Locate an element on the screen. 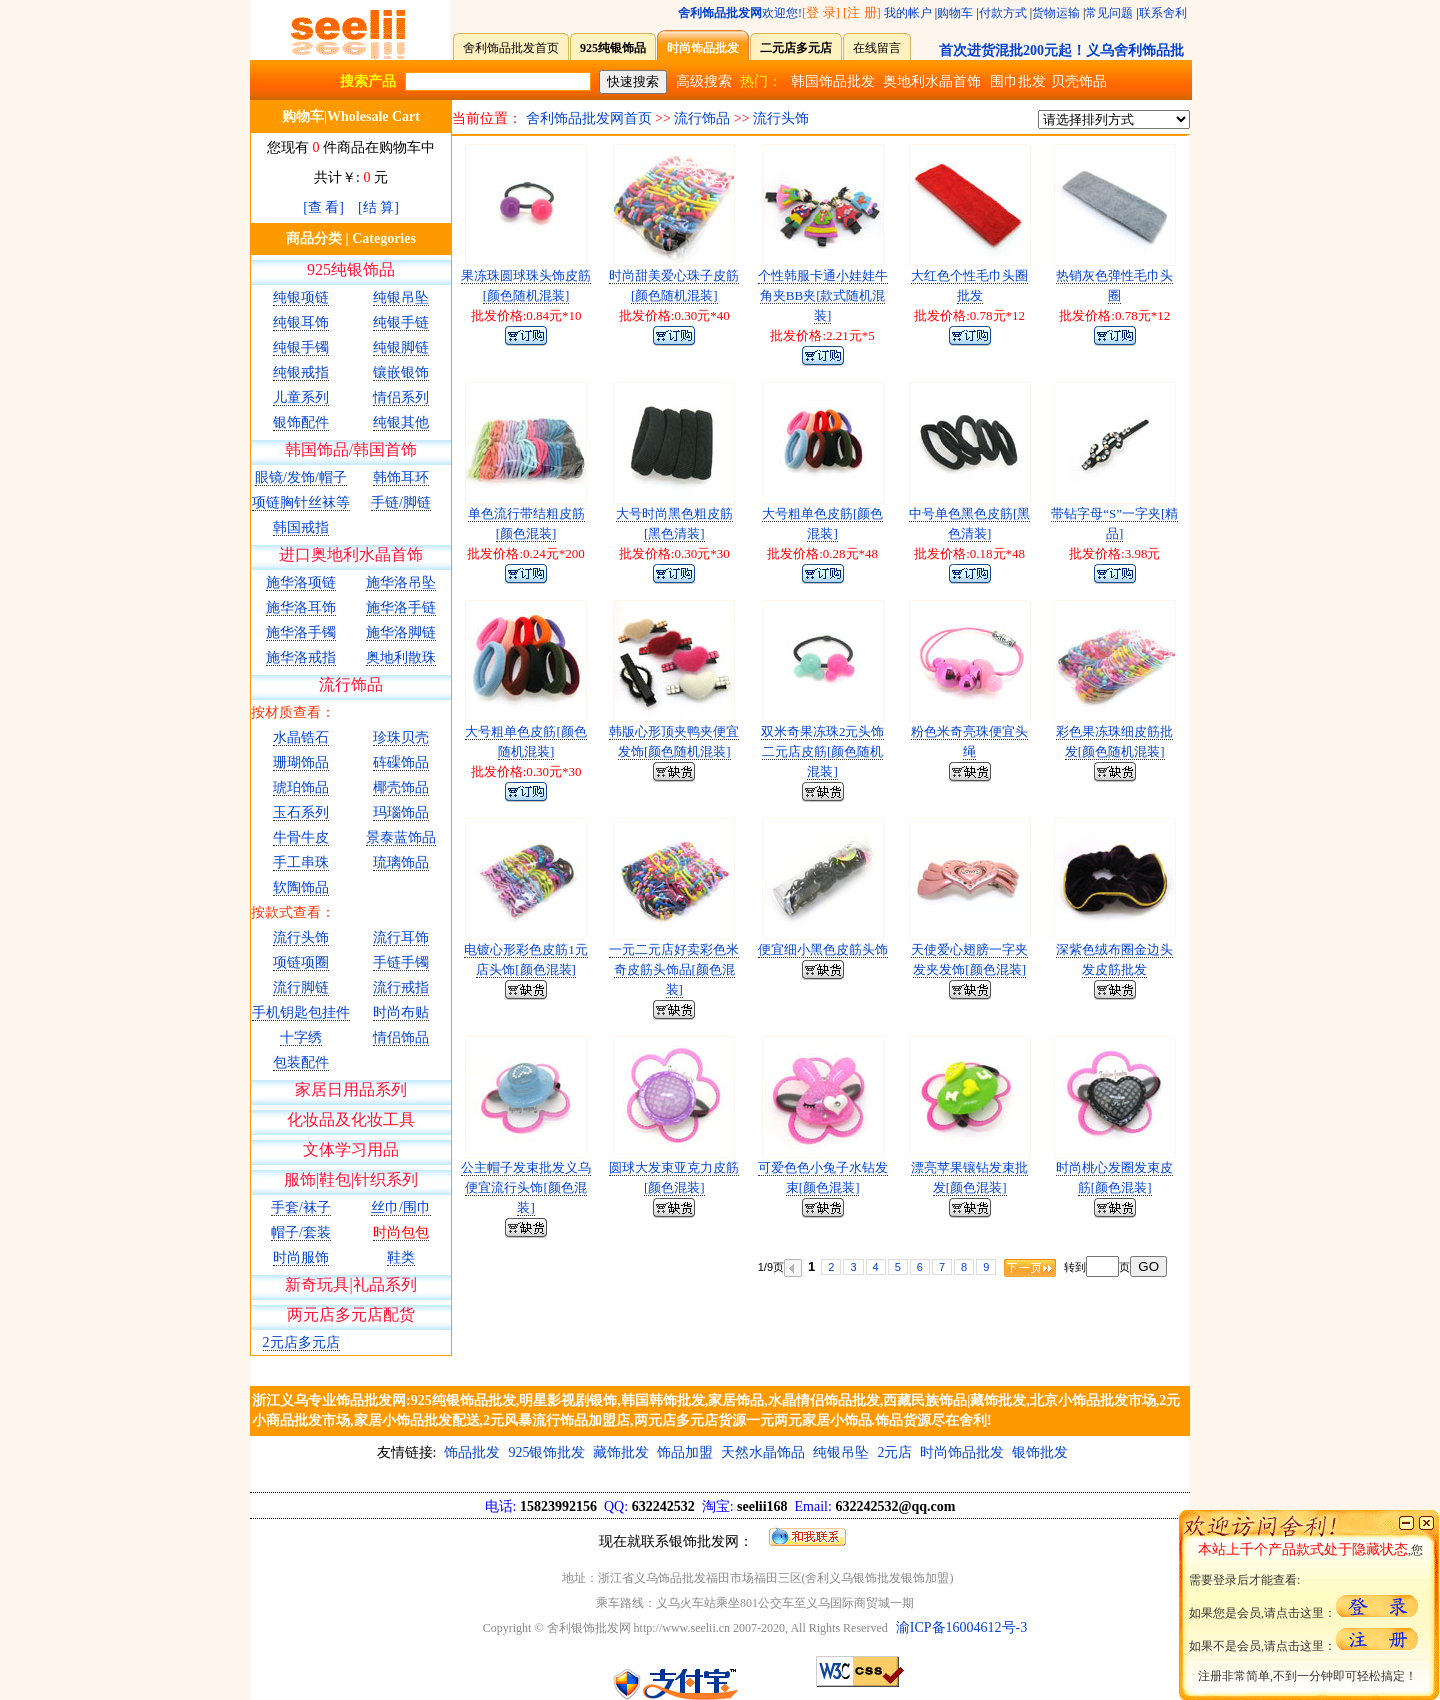 This screenshot has height=1700, width=1440. 时尚饰品批发 is located at coordinates (962, 1452).